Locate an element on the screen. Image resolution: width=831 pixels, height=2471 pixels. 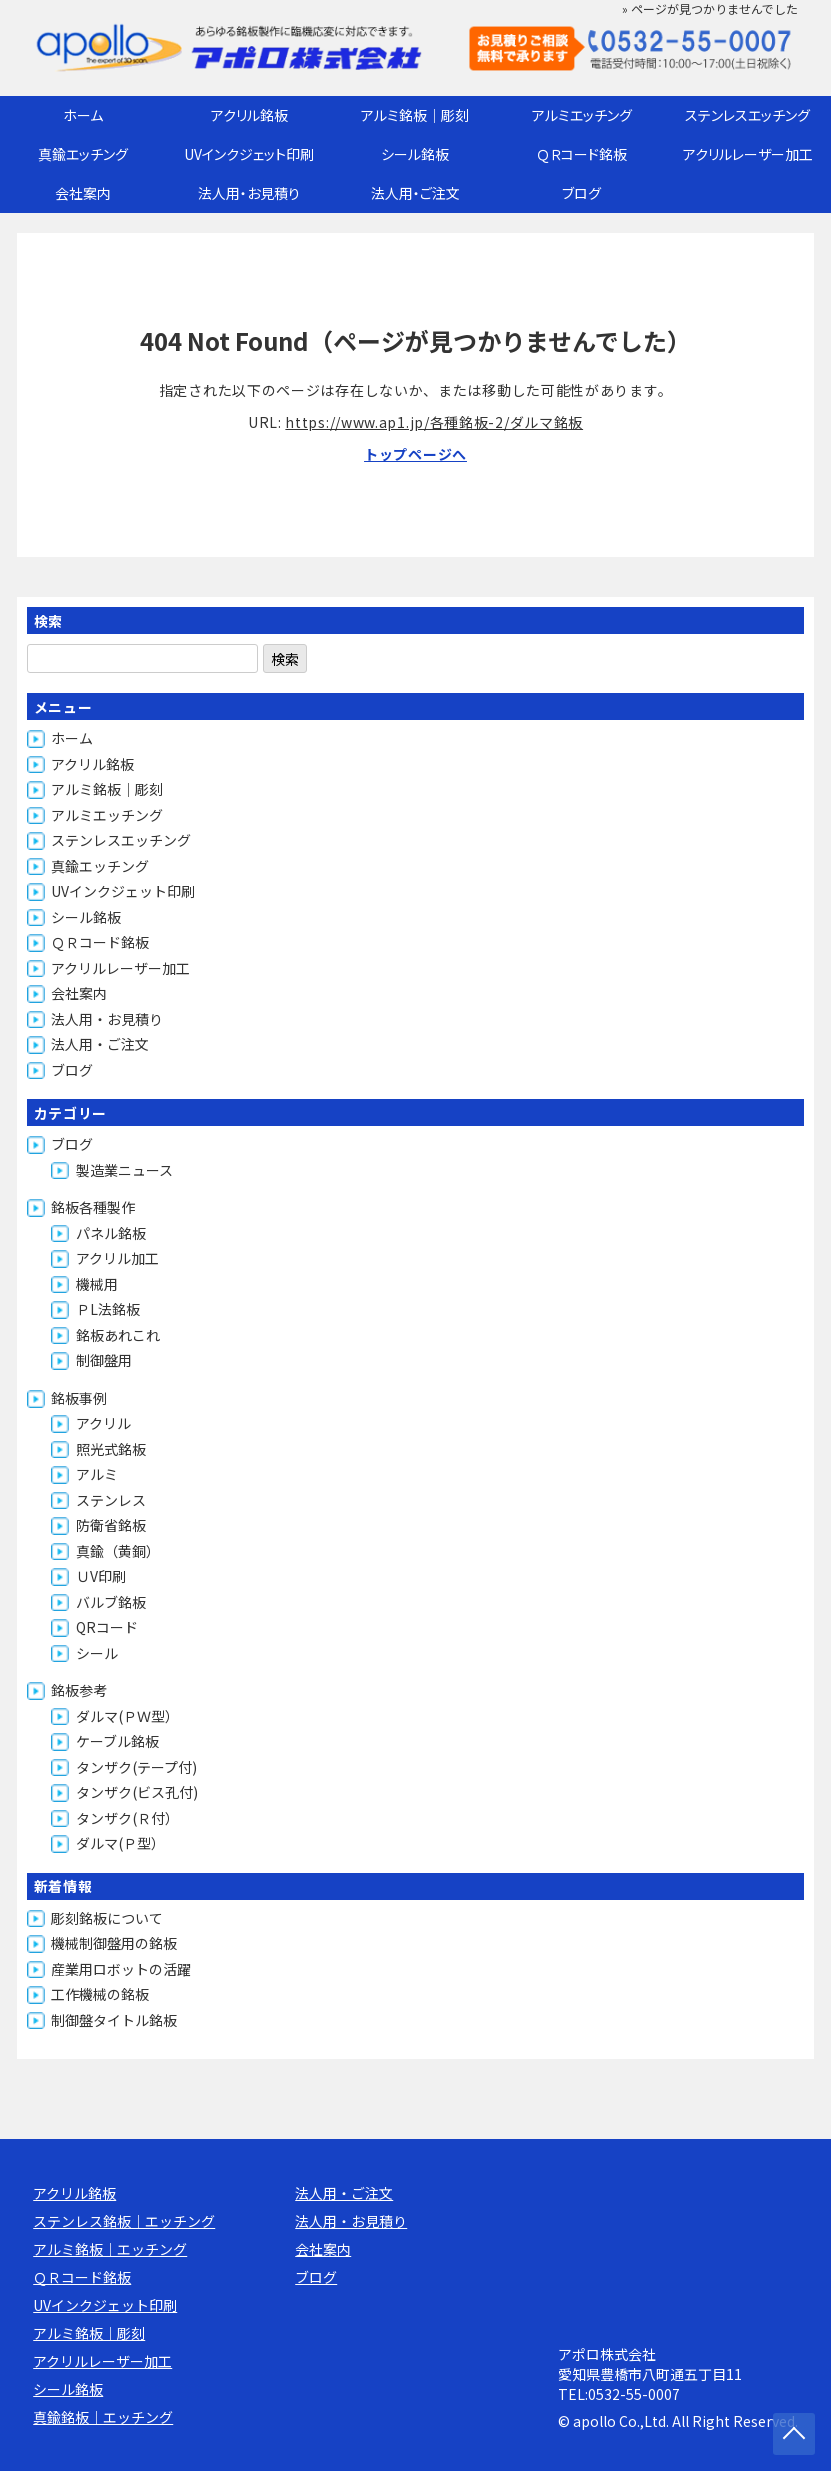
ＵV印刷 is located at coordinates (101, 1576).